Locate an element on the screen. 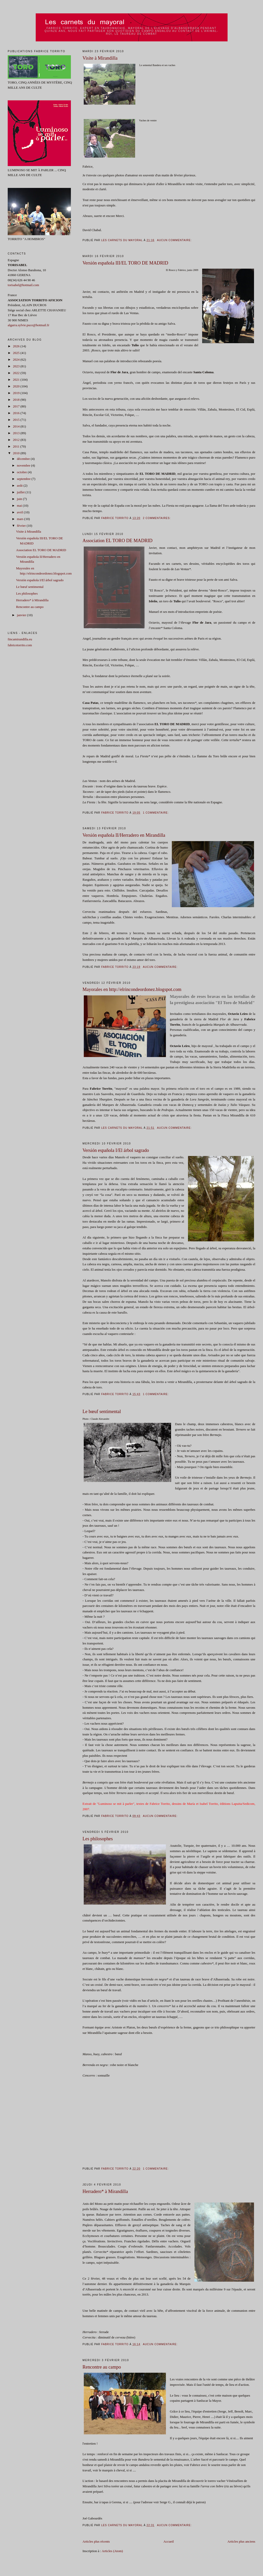 This screenshot has width=263, height=2576. 2 commentaires: is located at coordinates (157, 518).